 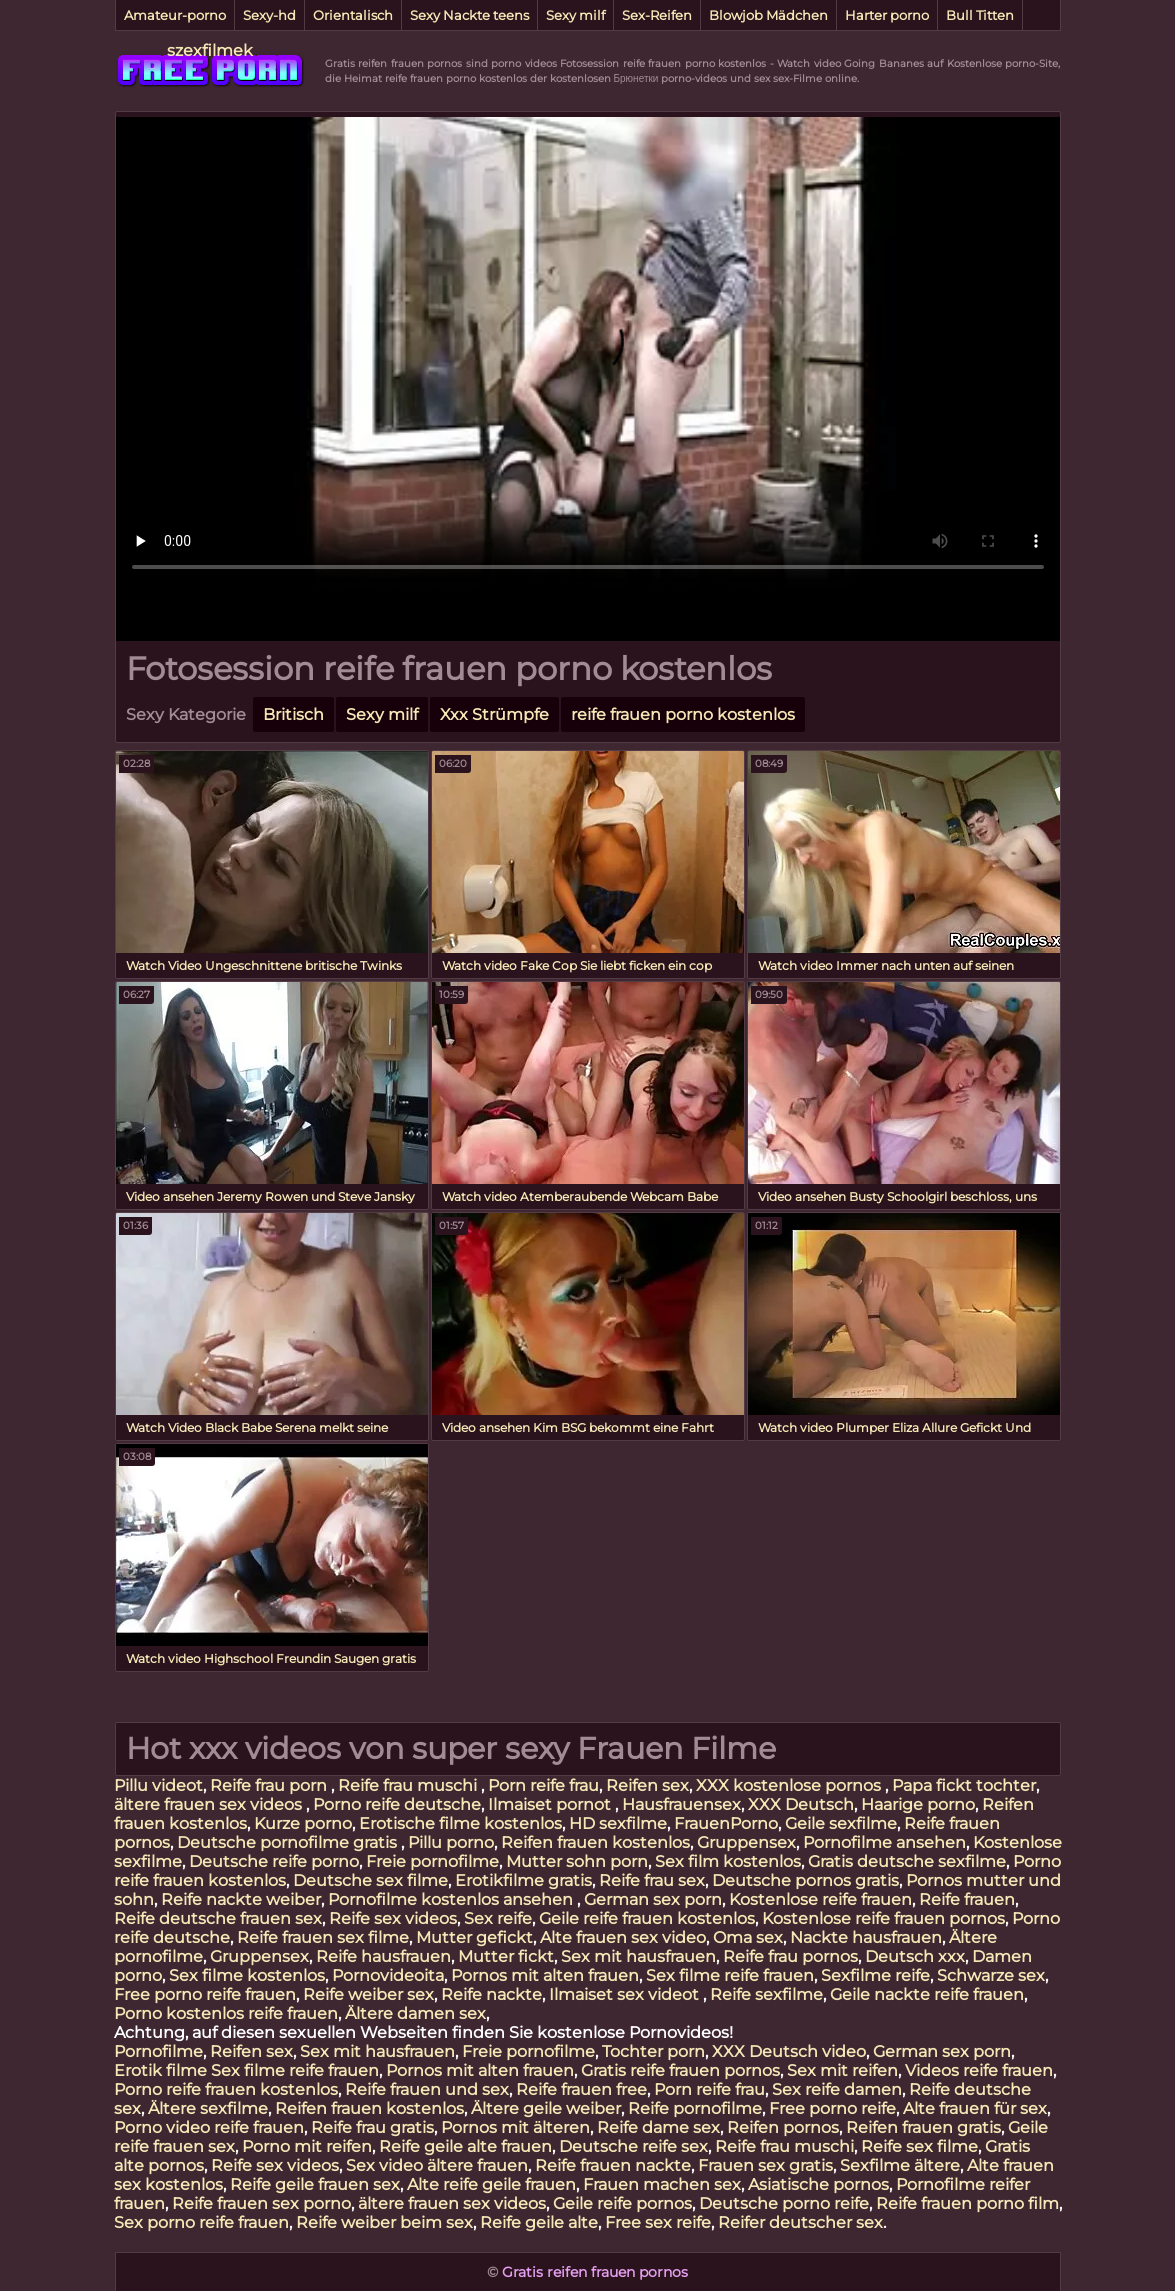 What do you see at coordinates (368, 1994) in the screenshot?
I see `Reife weiber sex` at bounding box center [368, 1994].